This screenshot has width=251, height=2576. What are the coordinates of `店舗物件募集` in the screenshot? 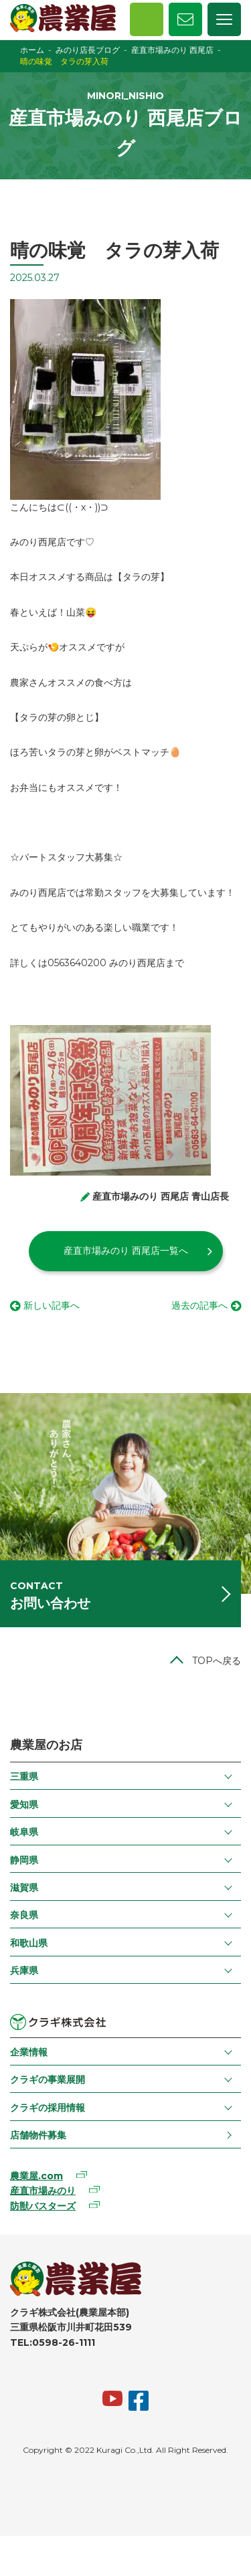 It's located at (38, 2135).